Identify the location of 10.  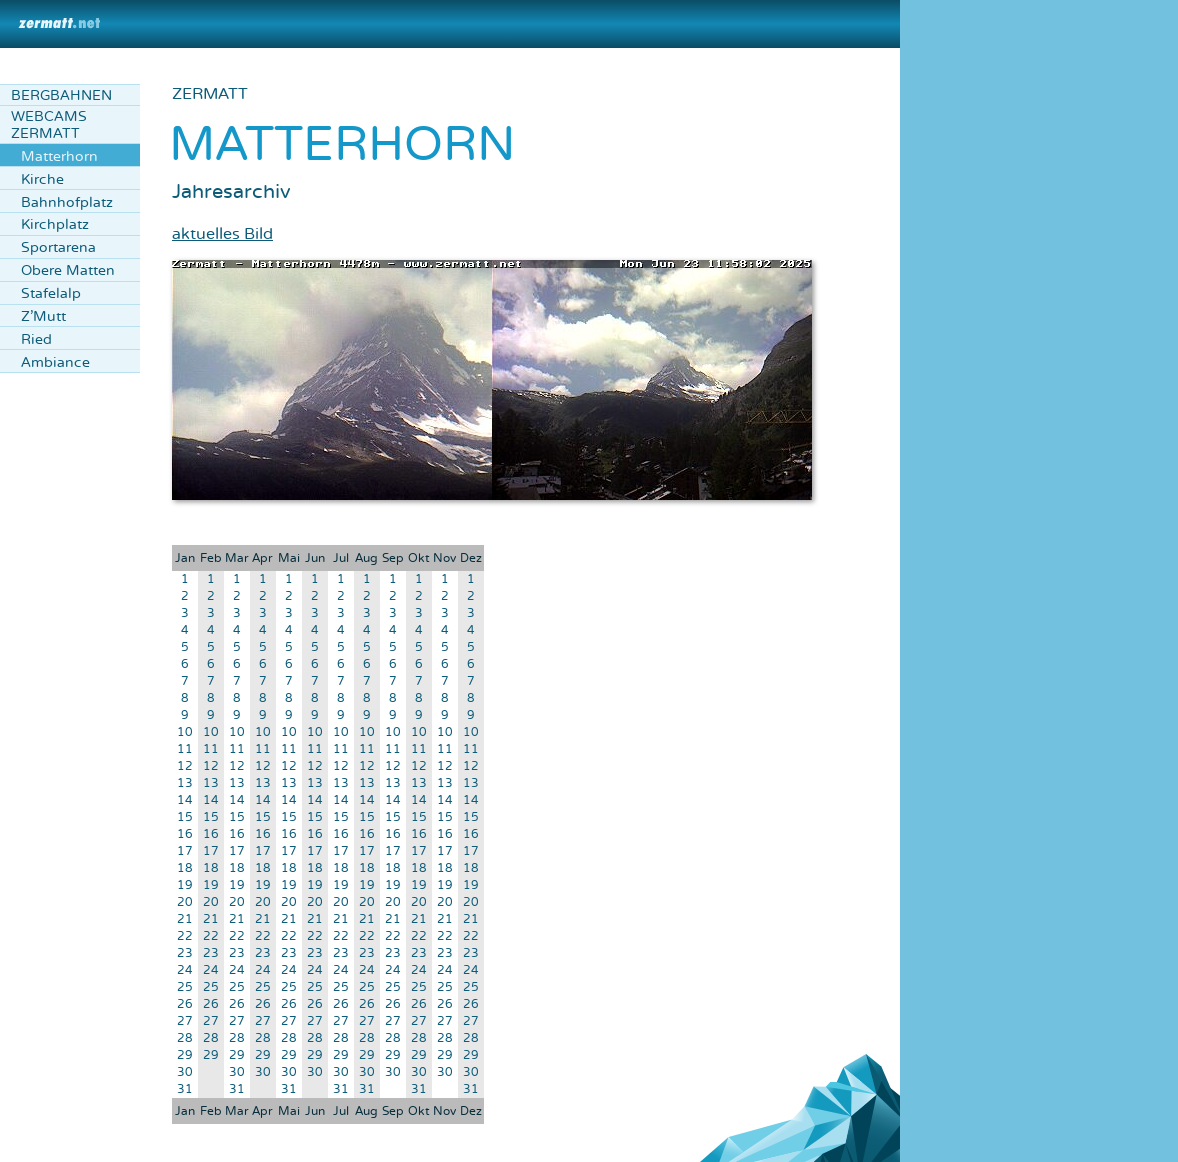
(185, 732).